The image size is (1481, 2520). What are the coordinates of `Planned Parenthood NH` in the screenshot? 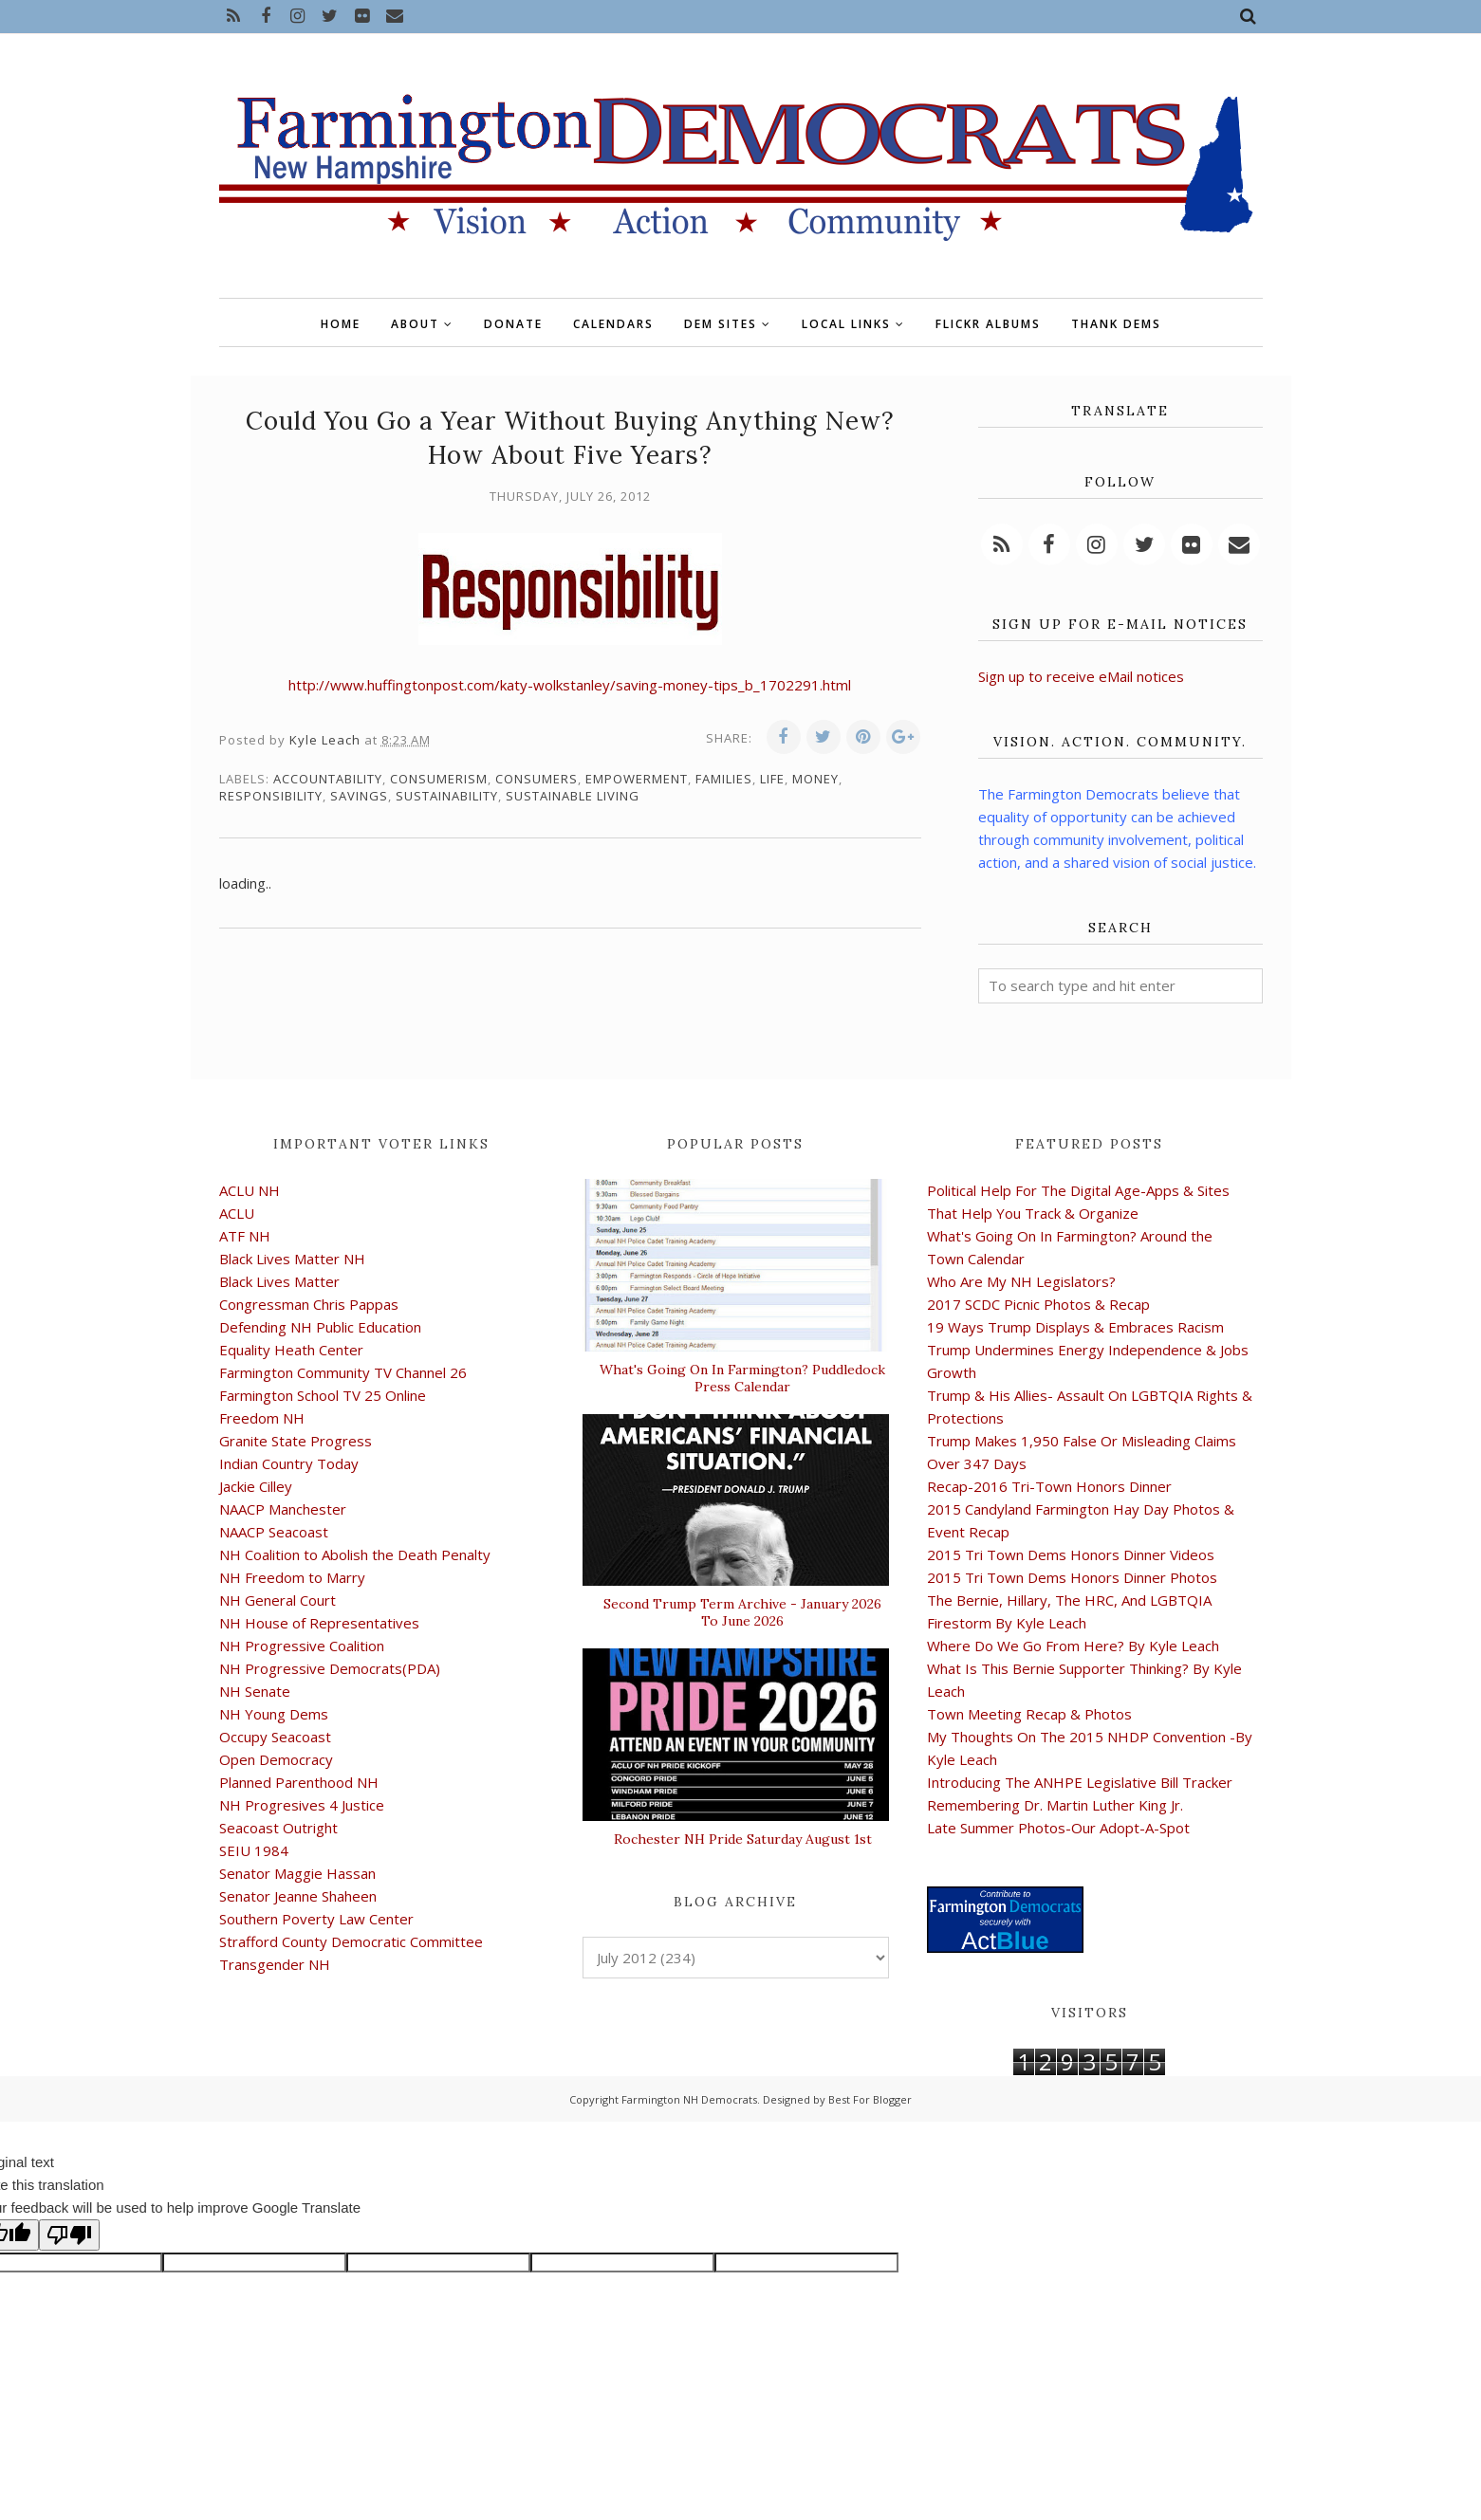 It's located at (299, 1782).